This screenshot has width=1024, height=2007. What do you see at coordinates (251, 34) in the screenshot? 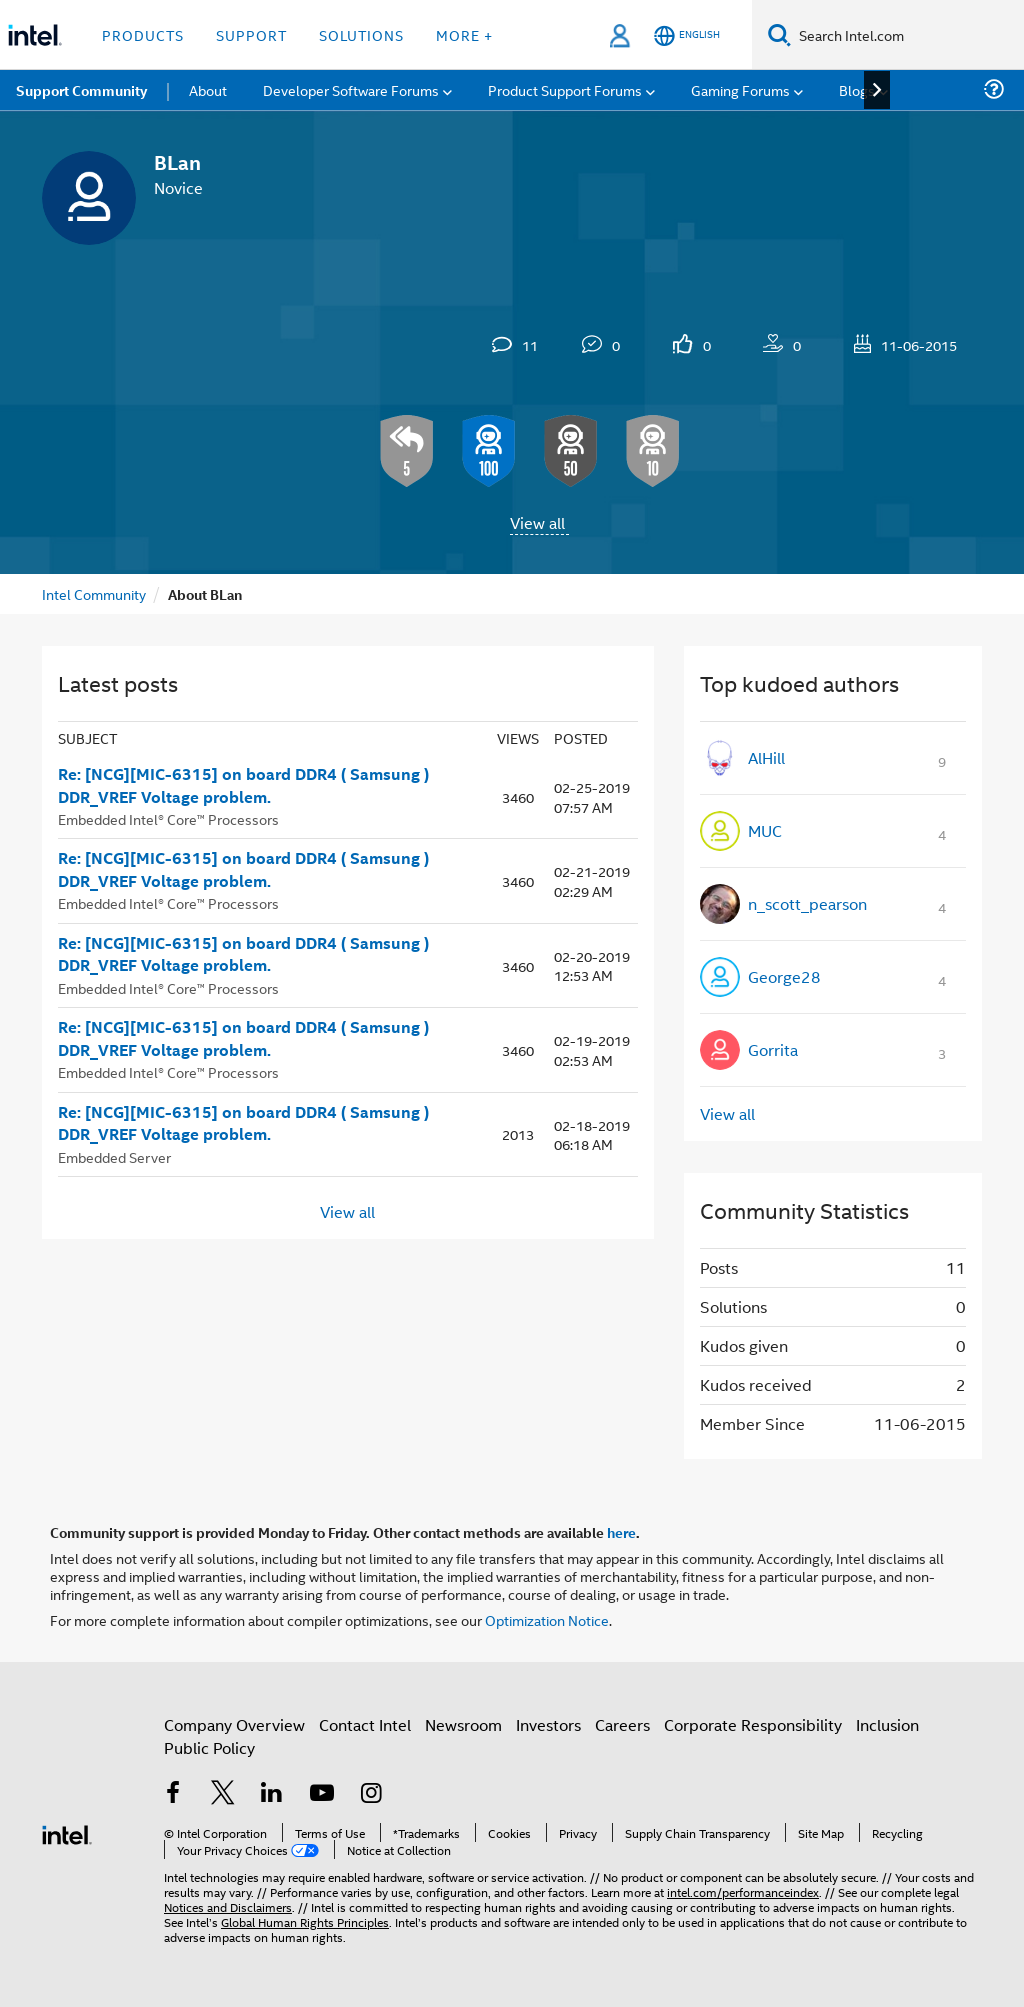
I see `Support [button]` at bounding box center [251, 34].